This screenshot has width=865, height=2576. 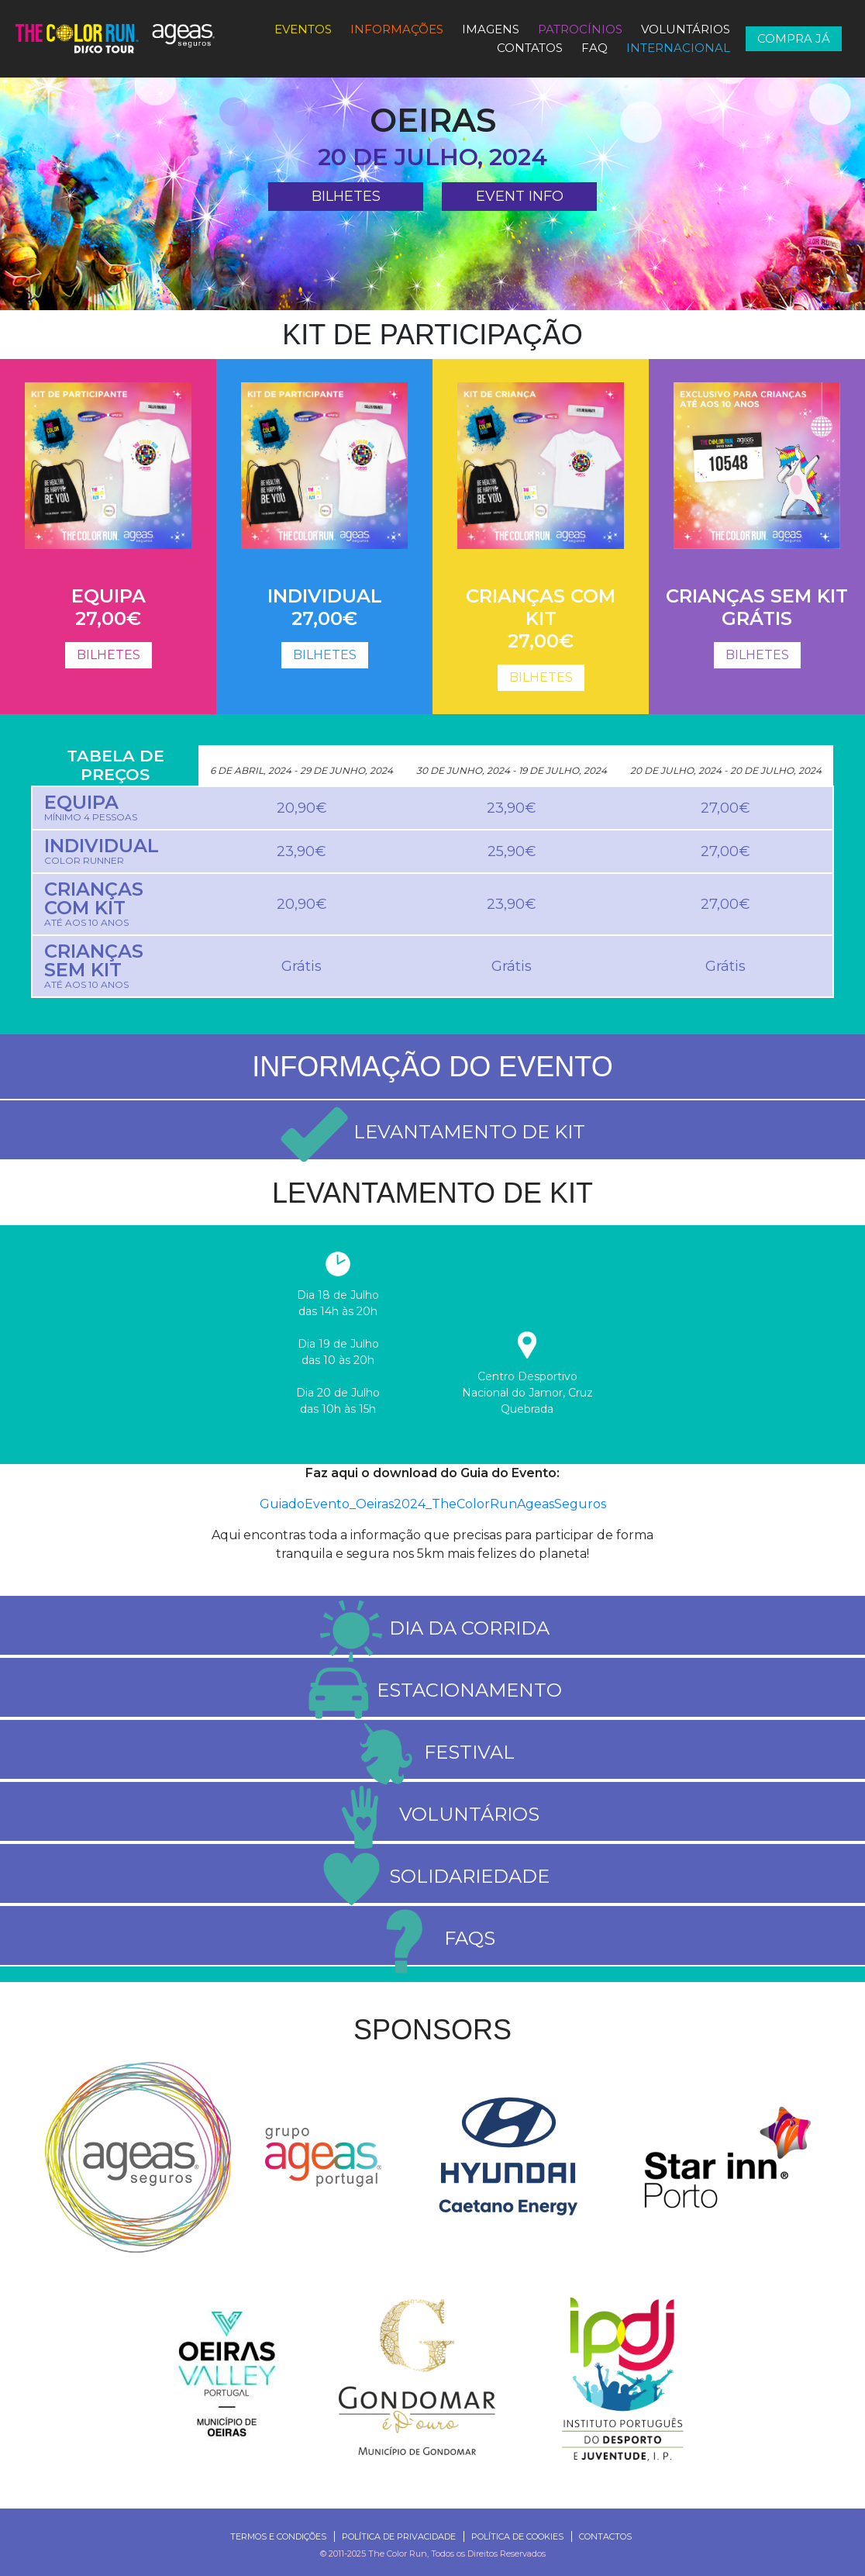 What do you see at coordinates (594, 47) in the screenshot?
I see `FAQ` at bounding box center [594, 47].